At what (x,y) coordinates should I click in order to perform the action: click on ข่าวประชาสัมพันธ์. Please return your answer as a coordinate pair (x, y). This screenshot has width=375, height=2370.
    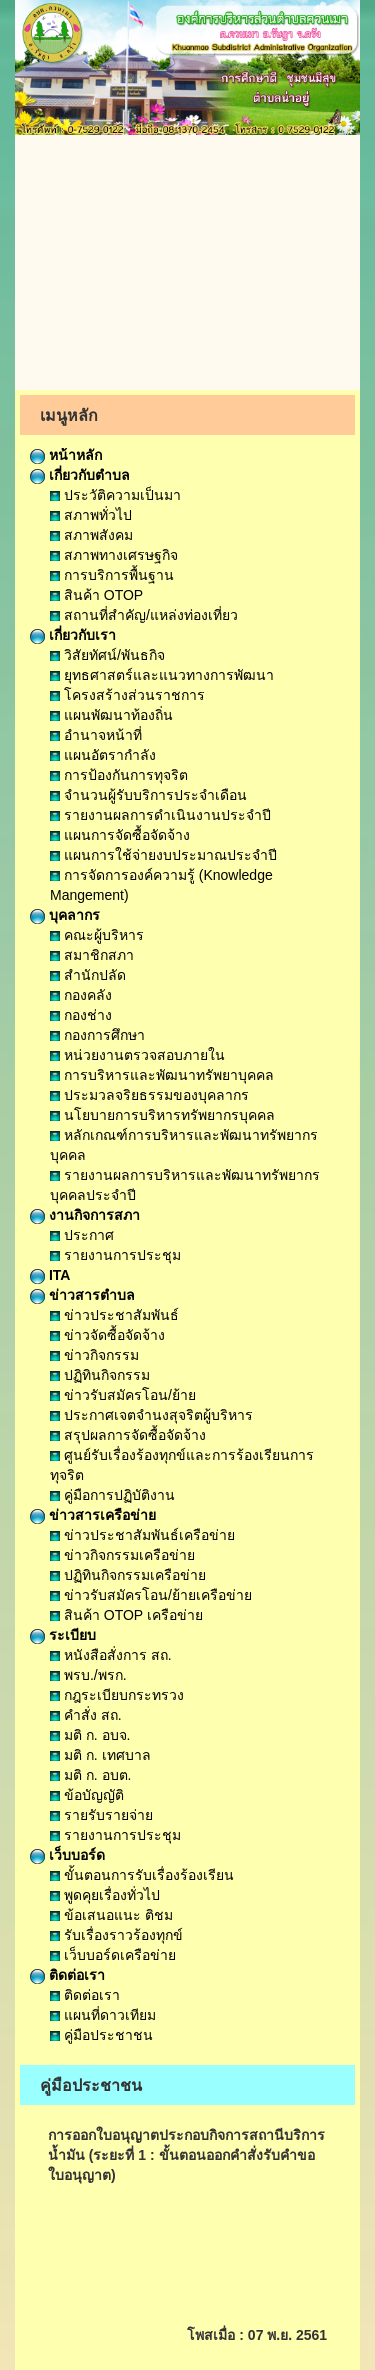
    Looking at the image, I should click on (114, 1315).